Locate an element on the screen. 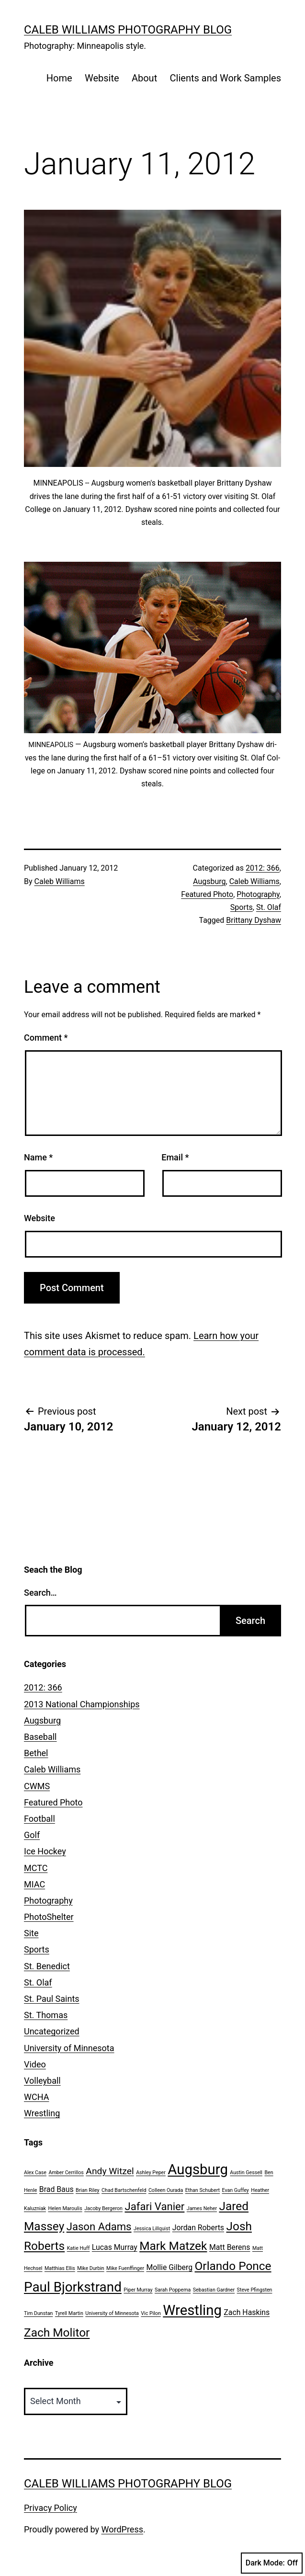 The image size is (305, 2576). University of Minnesota is located at coordinates (69, 2048).